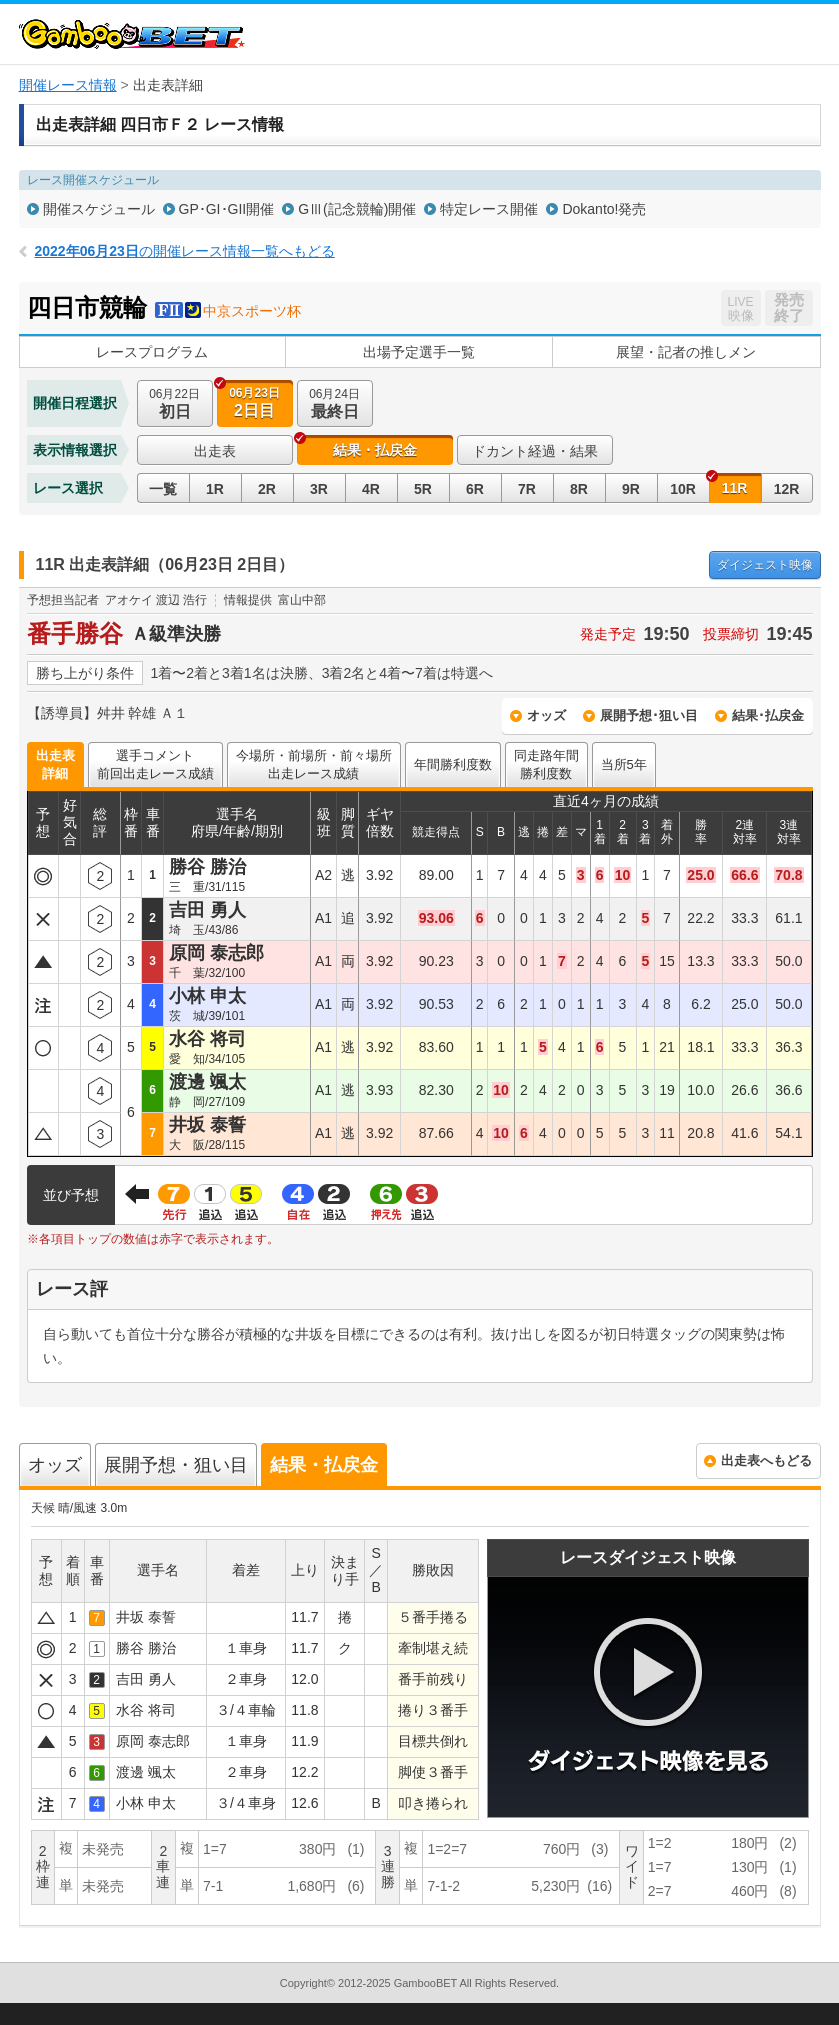 This screenshot has width=839, height=2025. Describe the element at coordinates (215, 489) in the screenshot. I see `1R` at that location.